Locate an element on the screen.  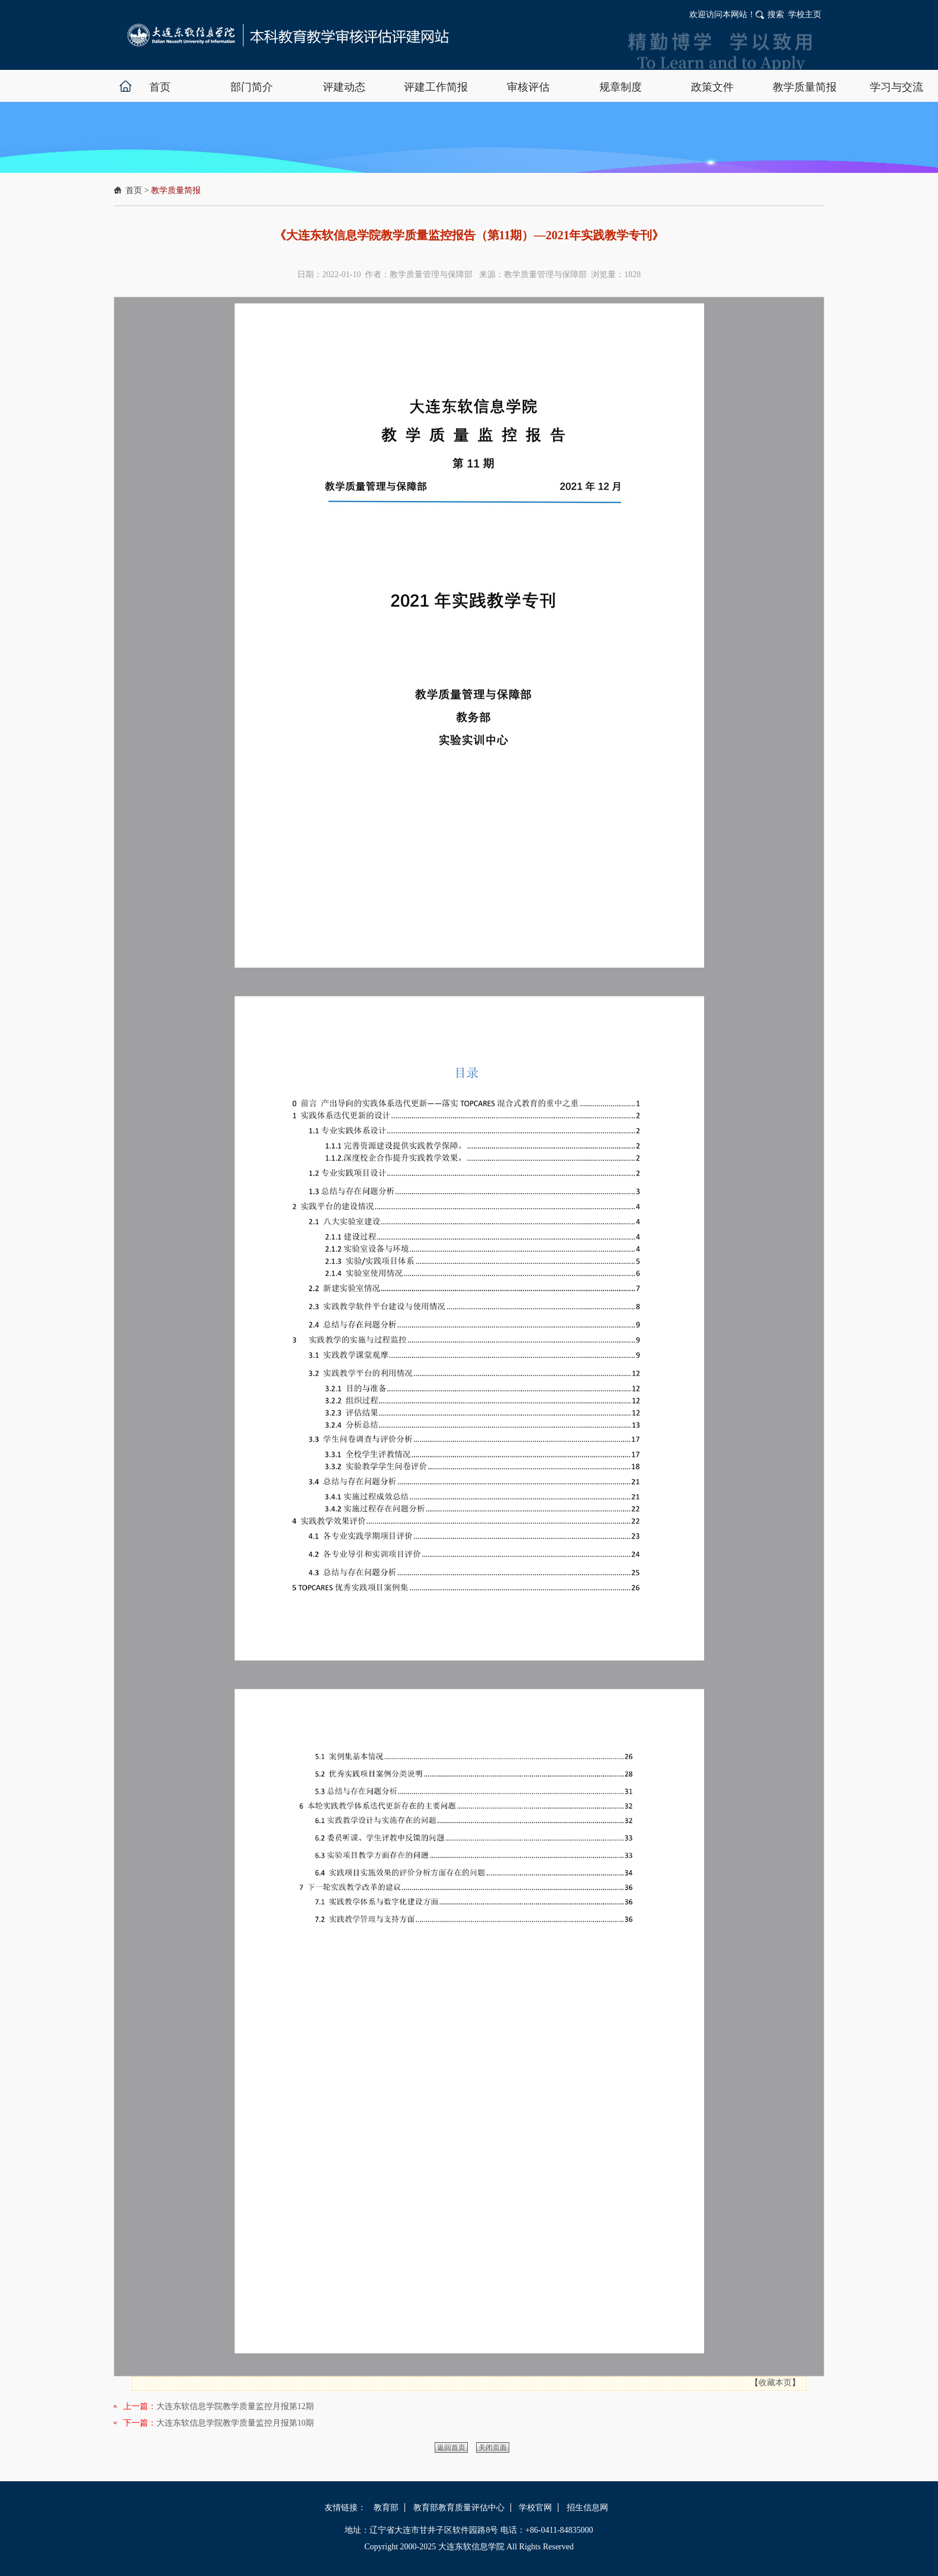
教育部 is located at coordinates (386, 2507).